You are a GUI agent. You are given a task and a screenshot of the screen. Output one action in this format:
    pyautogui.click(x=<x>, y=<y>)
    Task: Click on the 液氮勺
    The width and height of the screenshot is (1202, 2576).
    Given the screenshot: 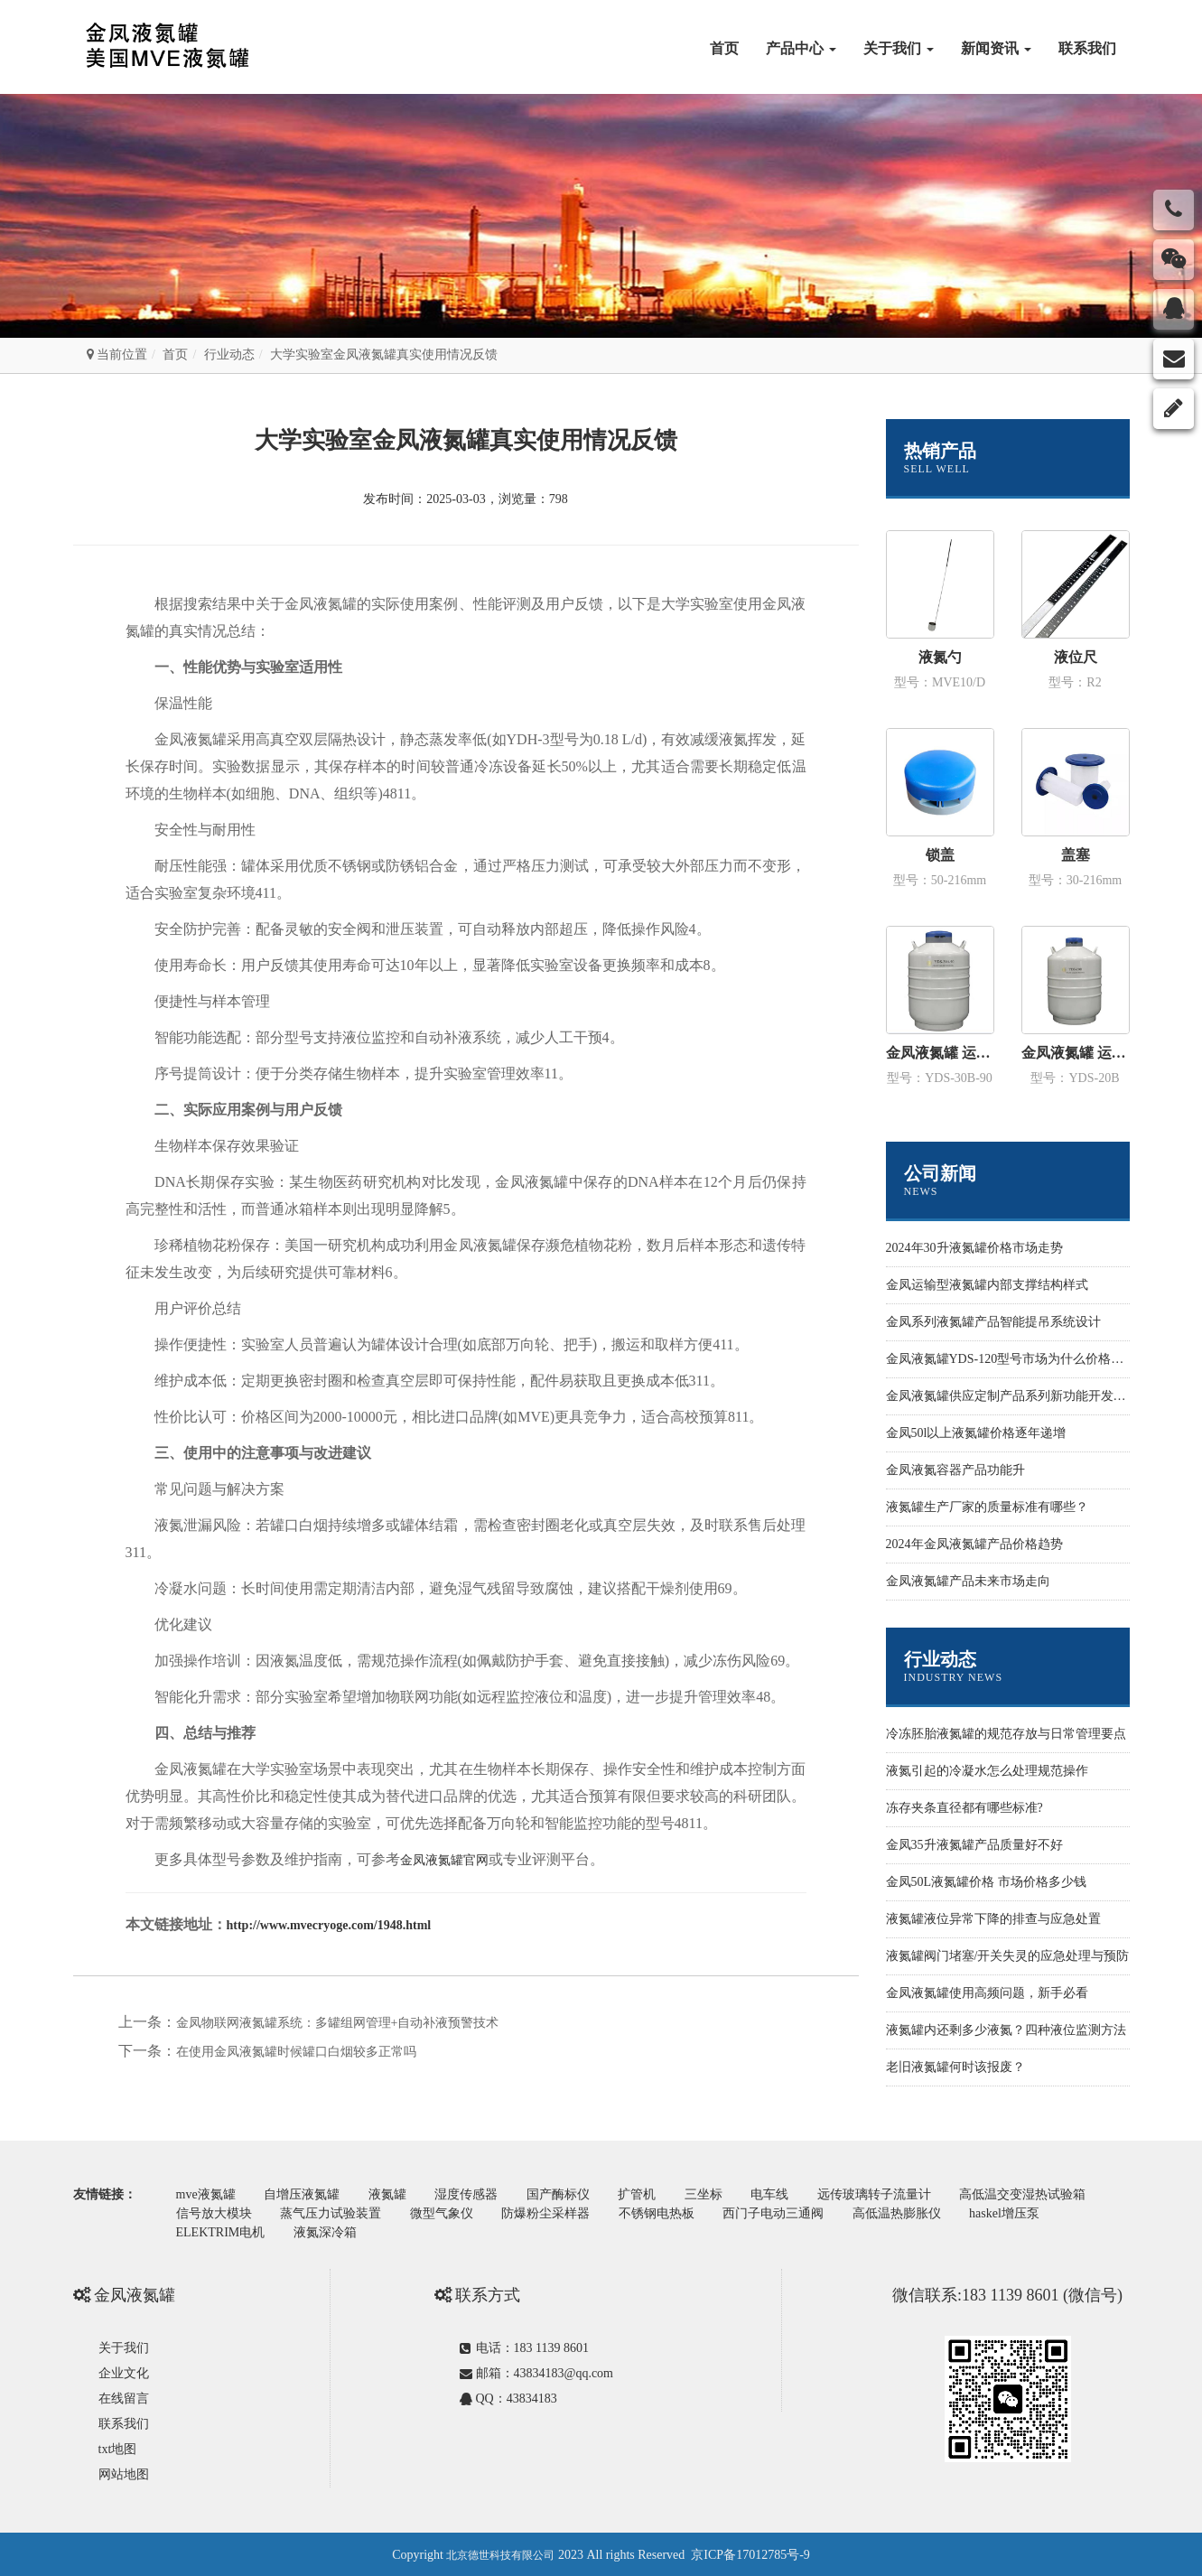 What is the action you would take?
    pyautogui.click(x=940, y=657)
    